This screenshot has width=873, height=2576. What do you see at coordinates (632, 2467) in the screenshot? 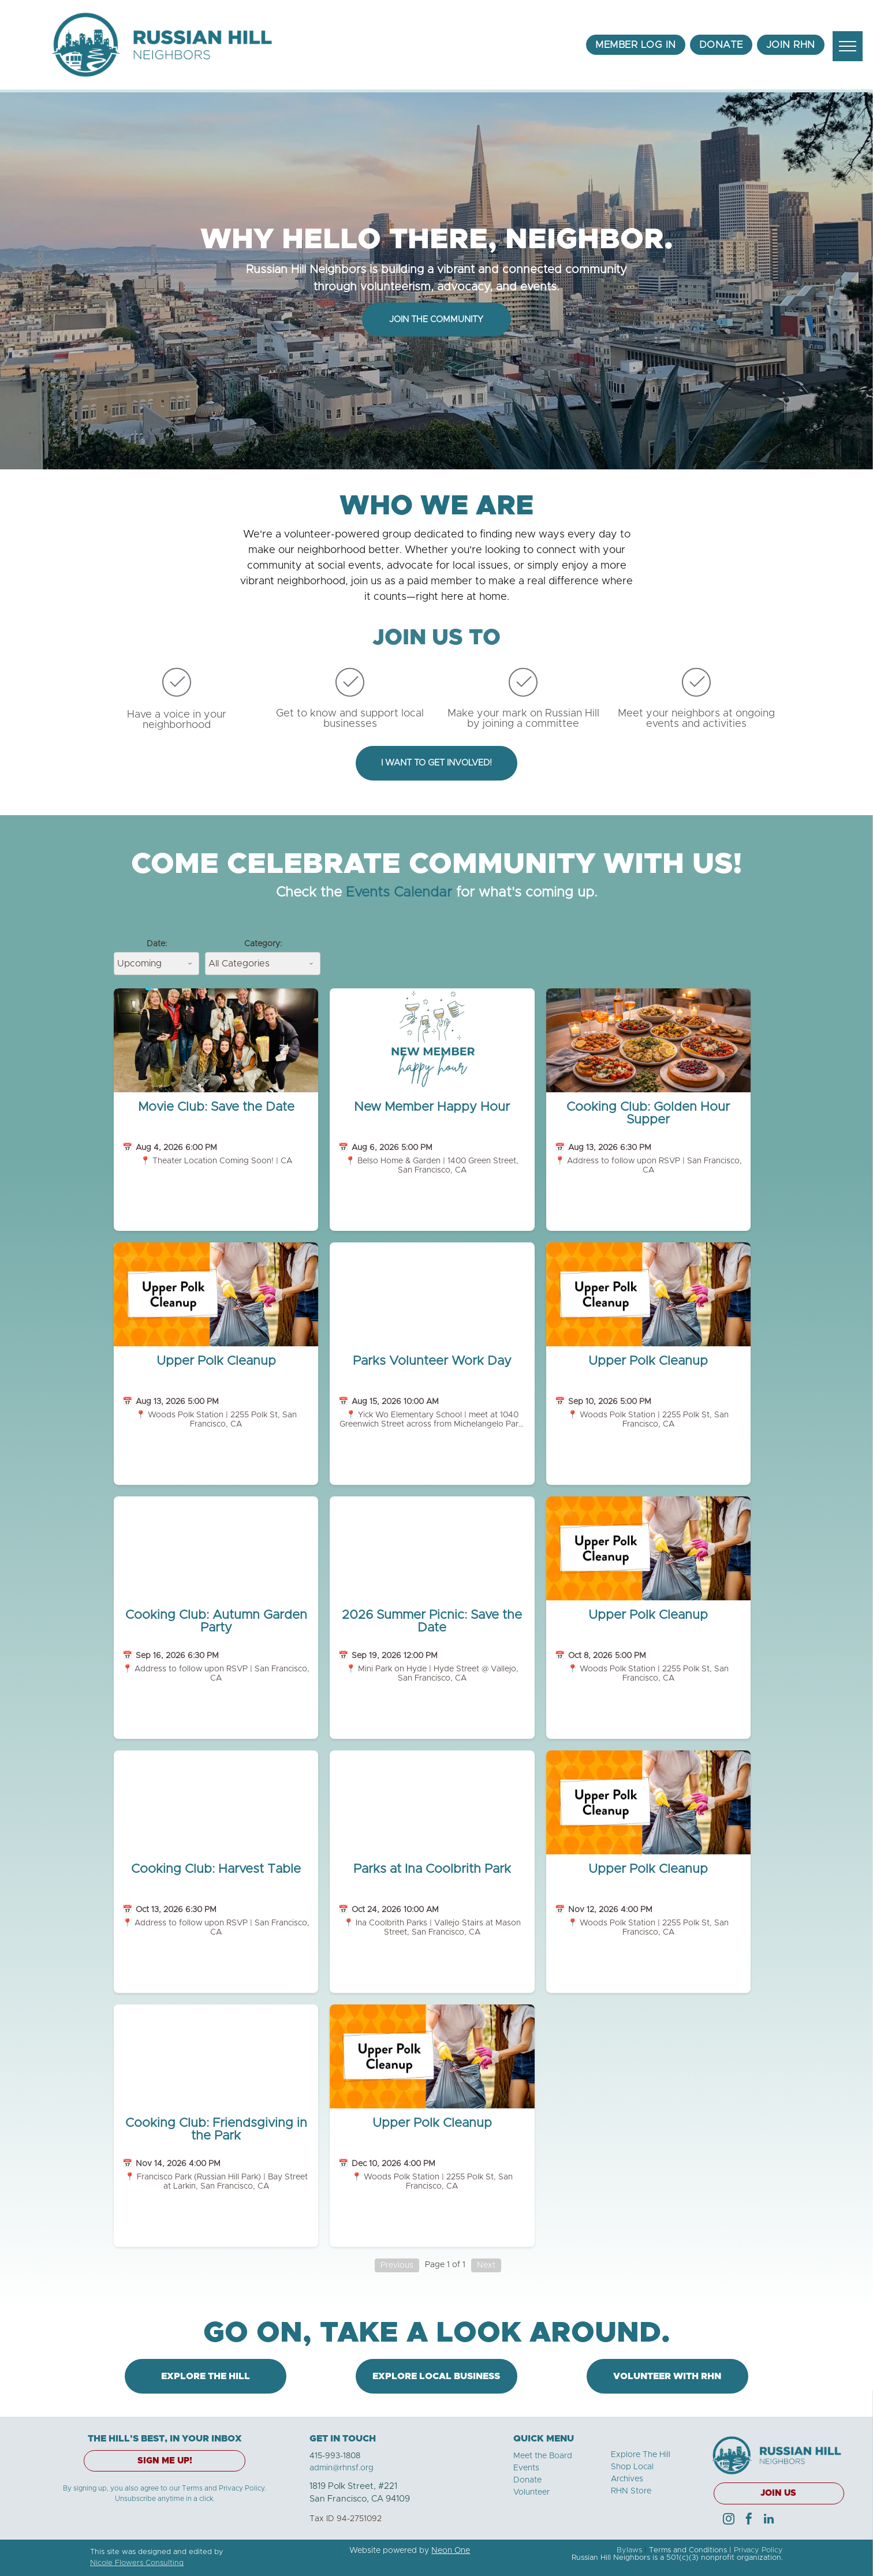
I see `Shop Local` at bounding box center [632, 2467].